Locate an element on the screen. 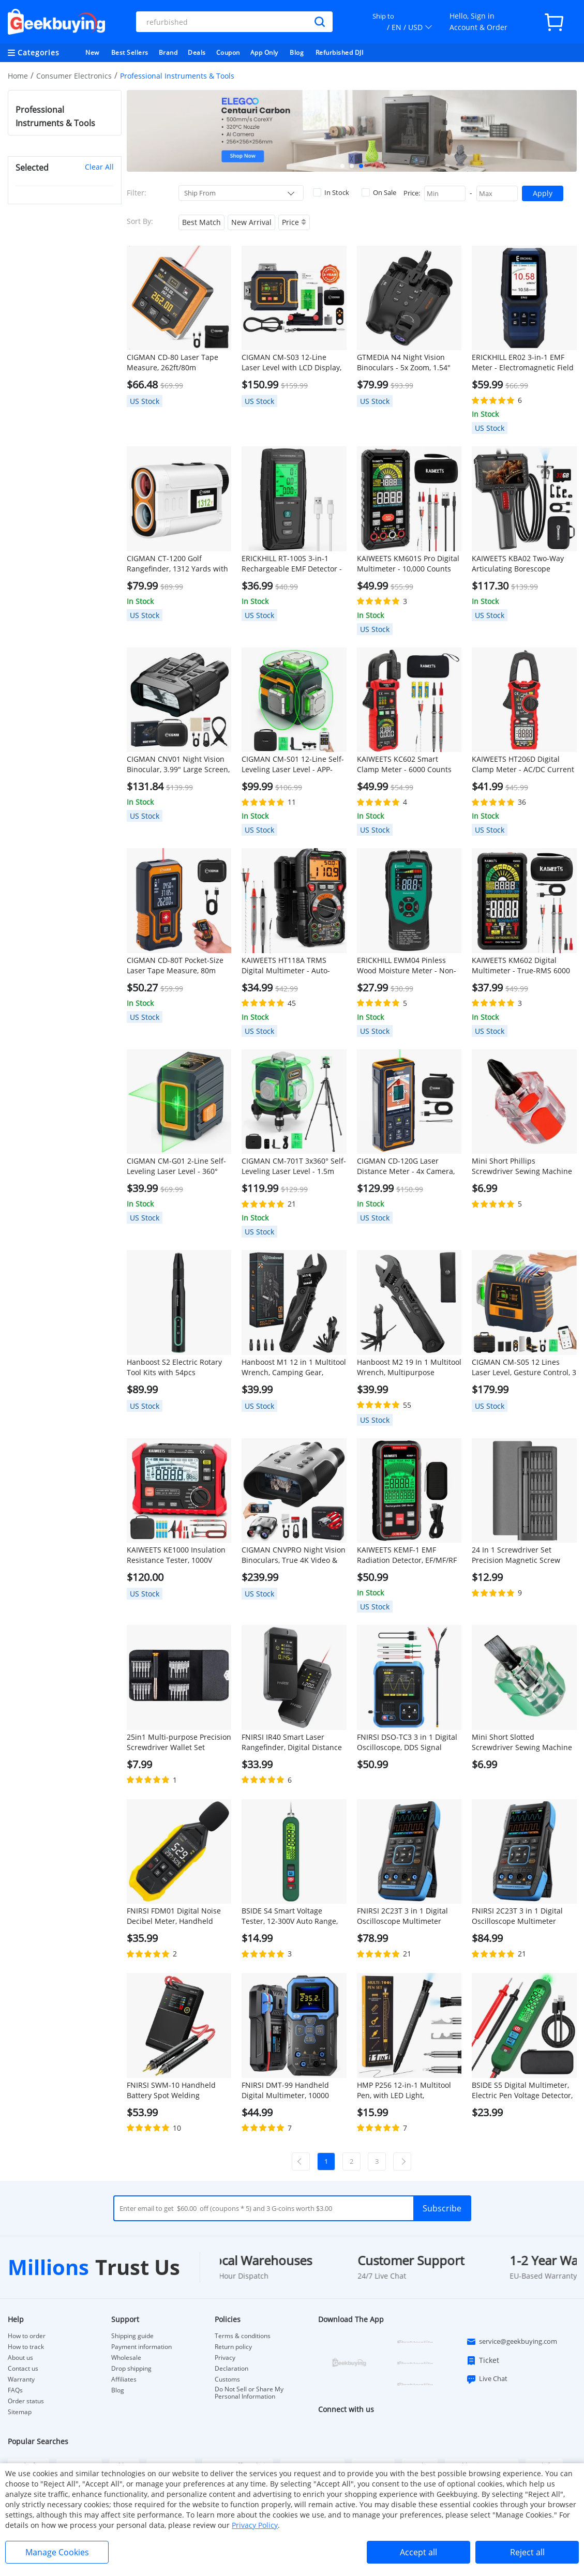 The image size is (584, 2576). Mini Short Slotted Screwdriver Sewing Machine Repair Tool - Green is located at coordinates (522, 1742).